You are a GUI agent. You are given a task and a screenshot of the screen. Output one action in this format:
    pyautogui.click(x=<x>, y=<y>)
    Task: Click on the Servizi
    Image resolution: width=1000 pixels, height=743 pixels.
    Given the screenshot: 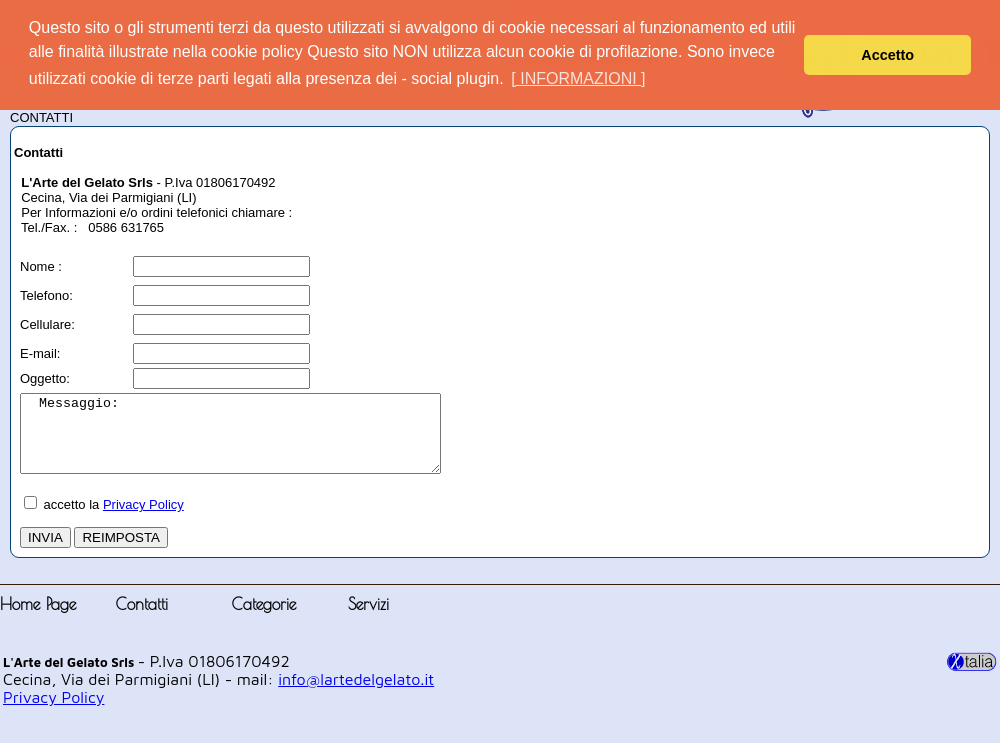 What is the action you would take?
    pyautogui.click(x=368, y=619)
    